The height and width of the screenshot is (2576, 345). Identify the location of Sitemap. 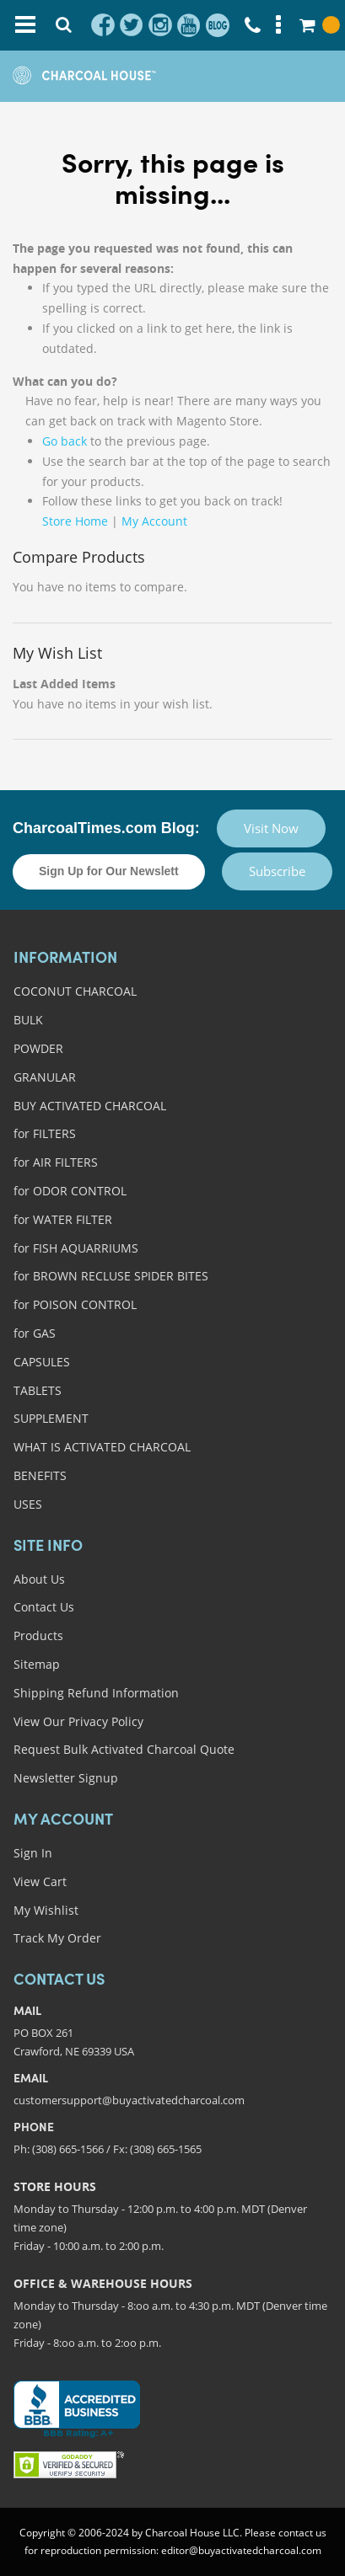
(36, 1664).